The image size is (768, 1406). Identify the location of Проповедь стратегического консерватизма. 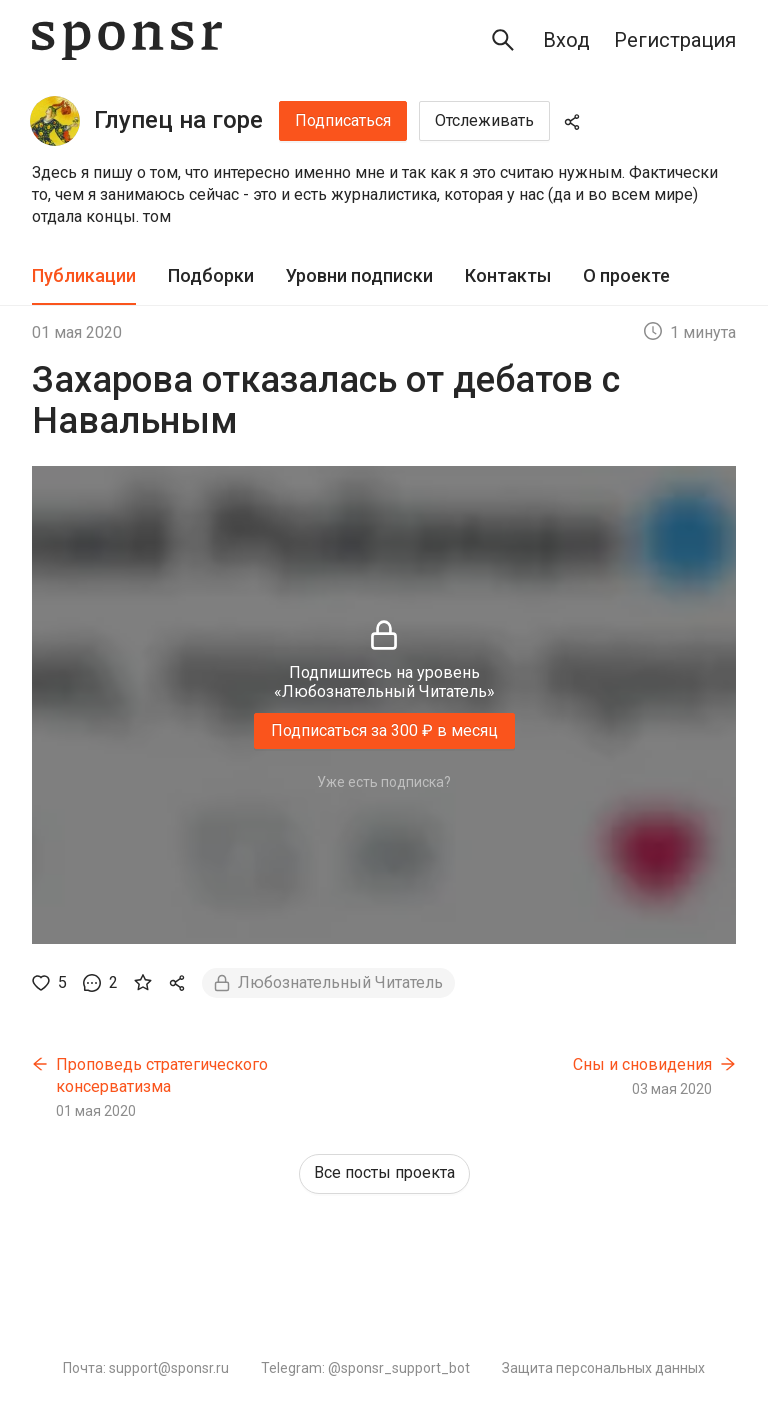
(162, 1075).